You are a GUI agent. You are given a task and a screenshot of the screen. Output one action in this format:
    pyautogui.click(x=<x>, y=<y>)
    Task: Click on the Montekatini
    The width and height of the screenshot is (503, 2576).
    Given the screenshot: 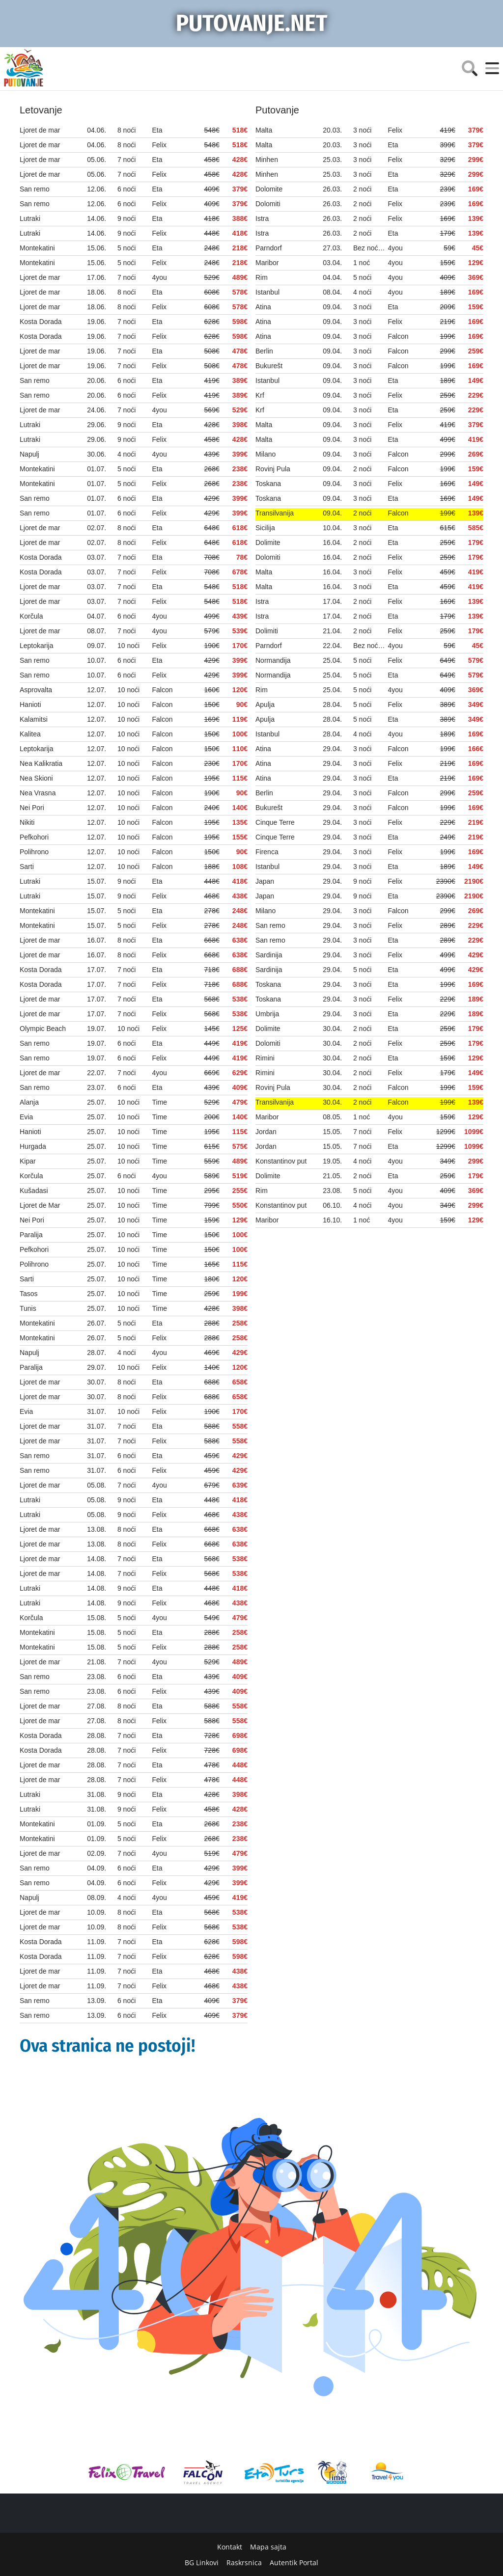 What is the action you would take?
    pyautogui.click(x=37, y=248)
    